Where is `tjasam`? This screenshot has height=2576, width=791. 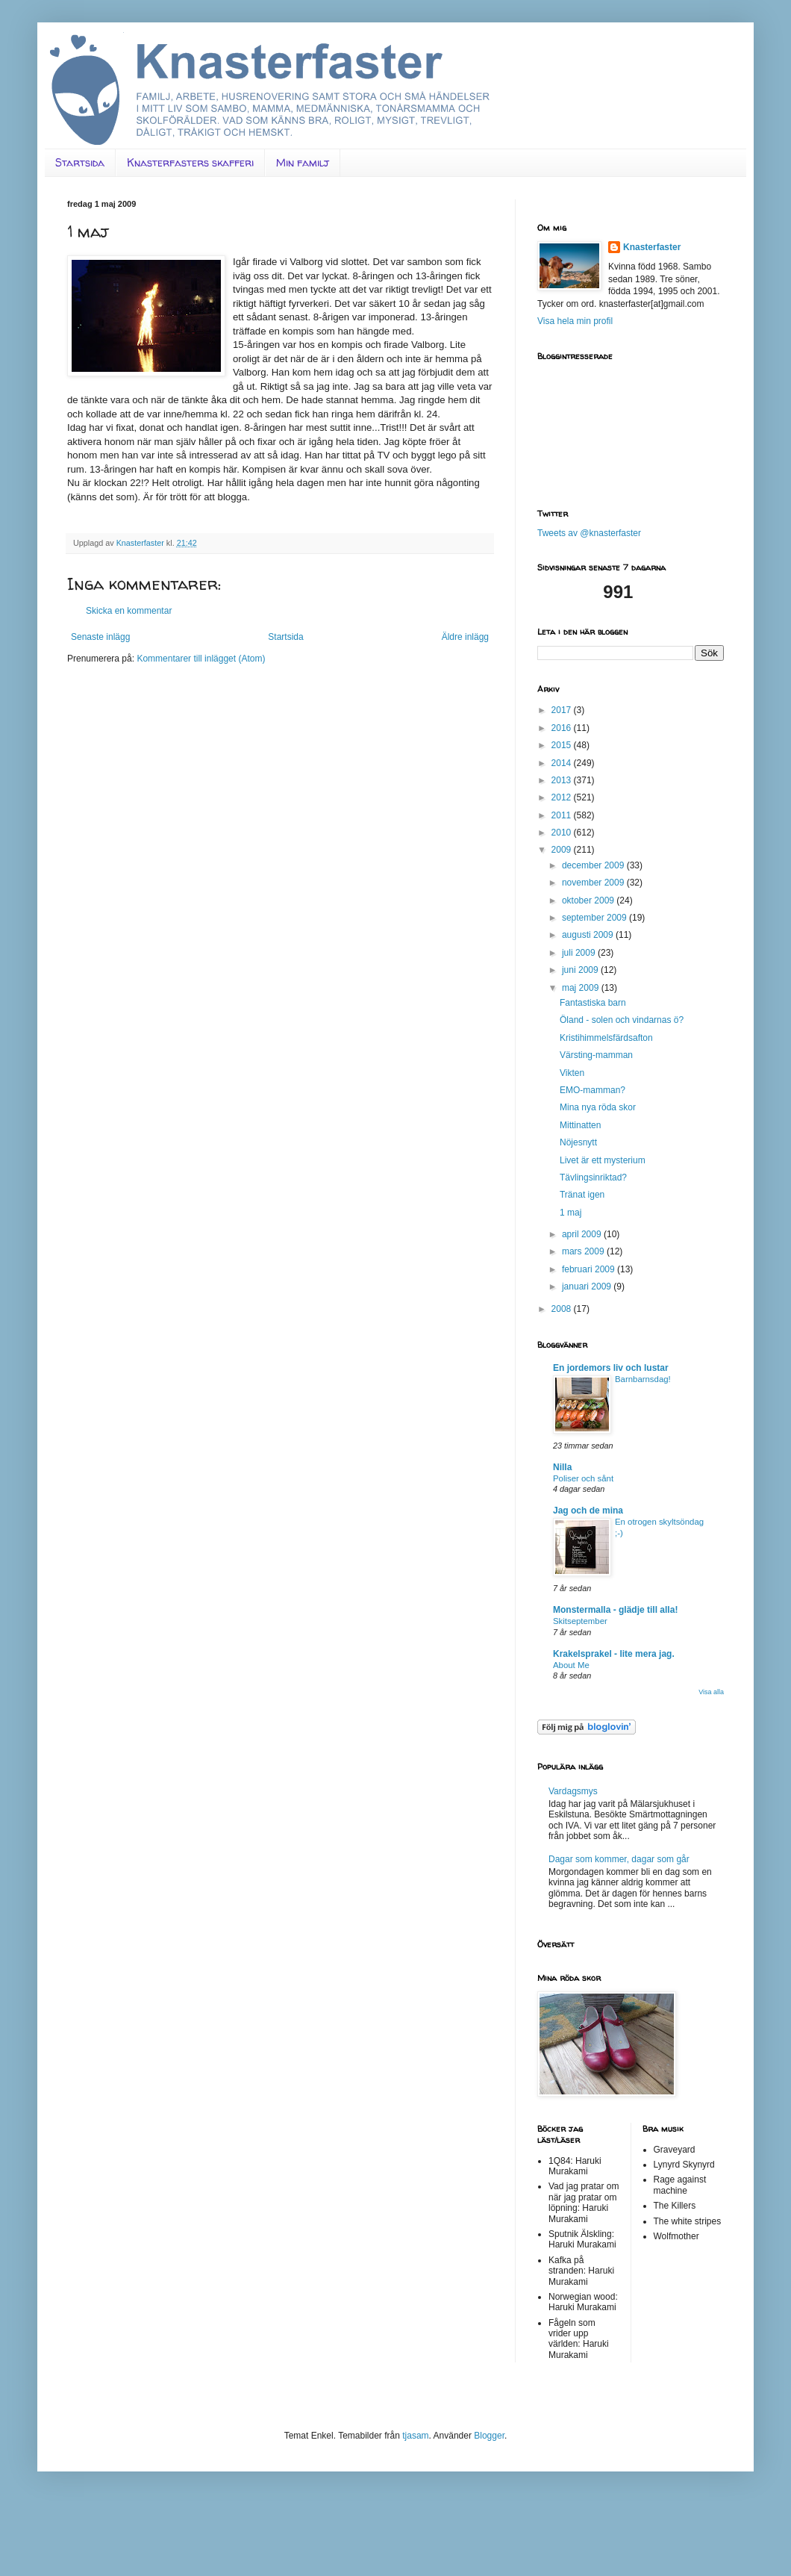
tjasam is located at coordinates (415, 2435).